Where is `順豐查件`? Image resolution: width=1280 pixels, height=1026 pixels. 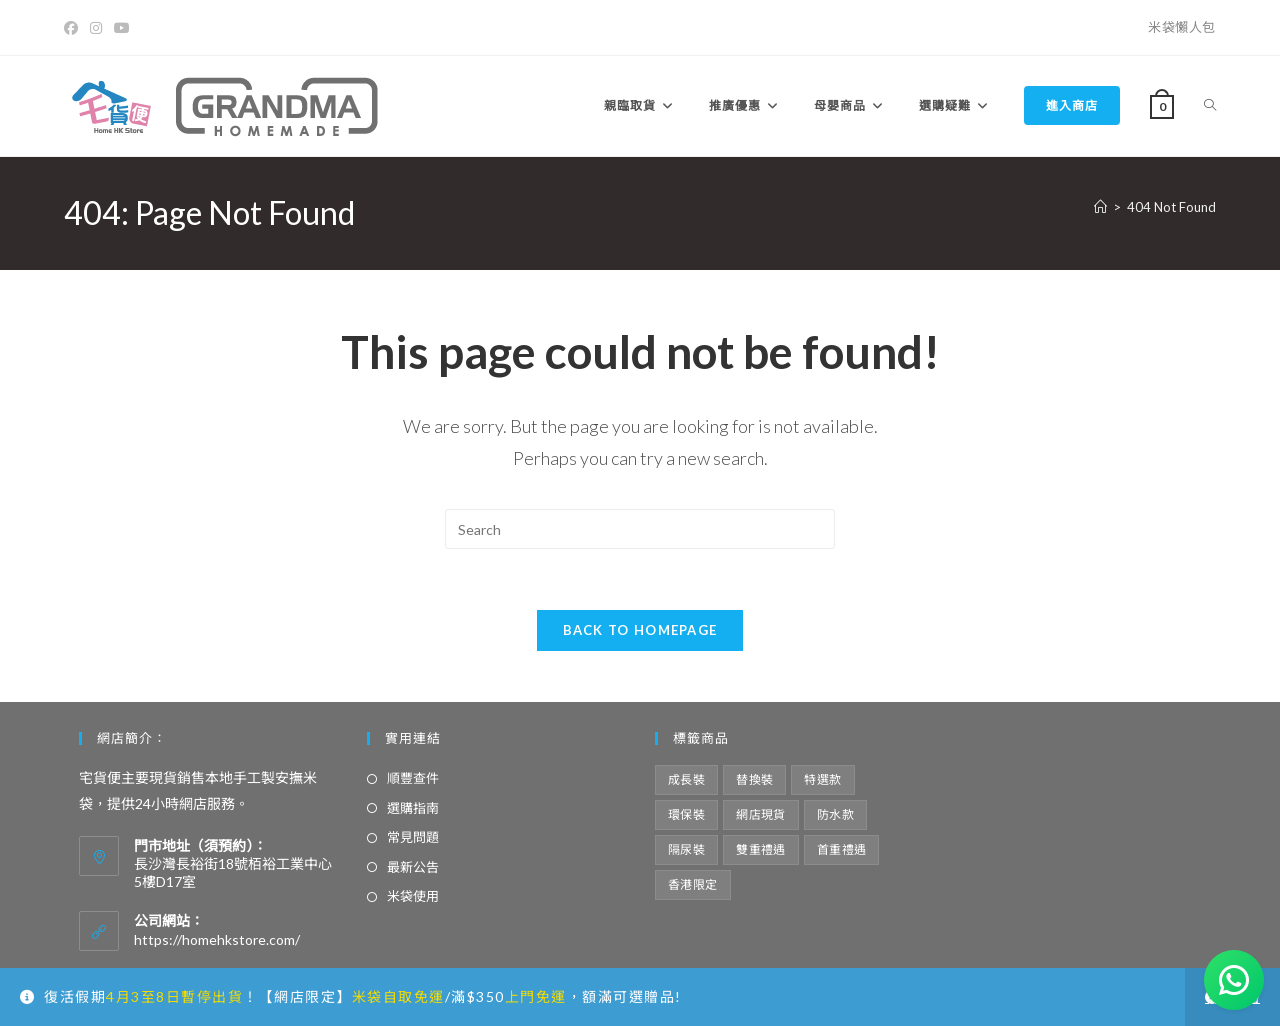
順豐查件 is located at coordinates (413, 778).